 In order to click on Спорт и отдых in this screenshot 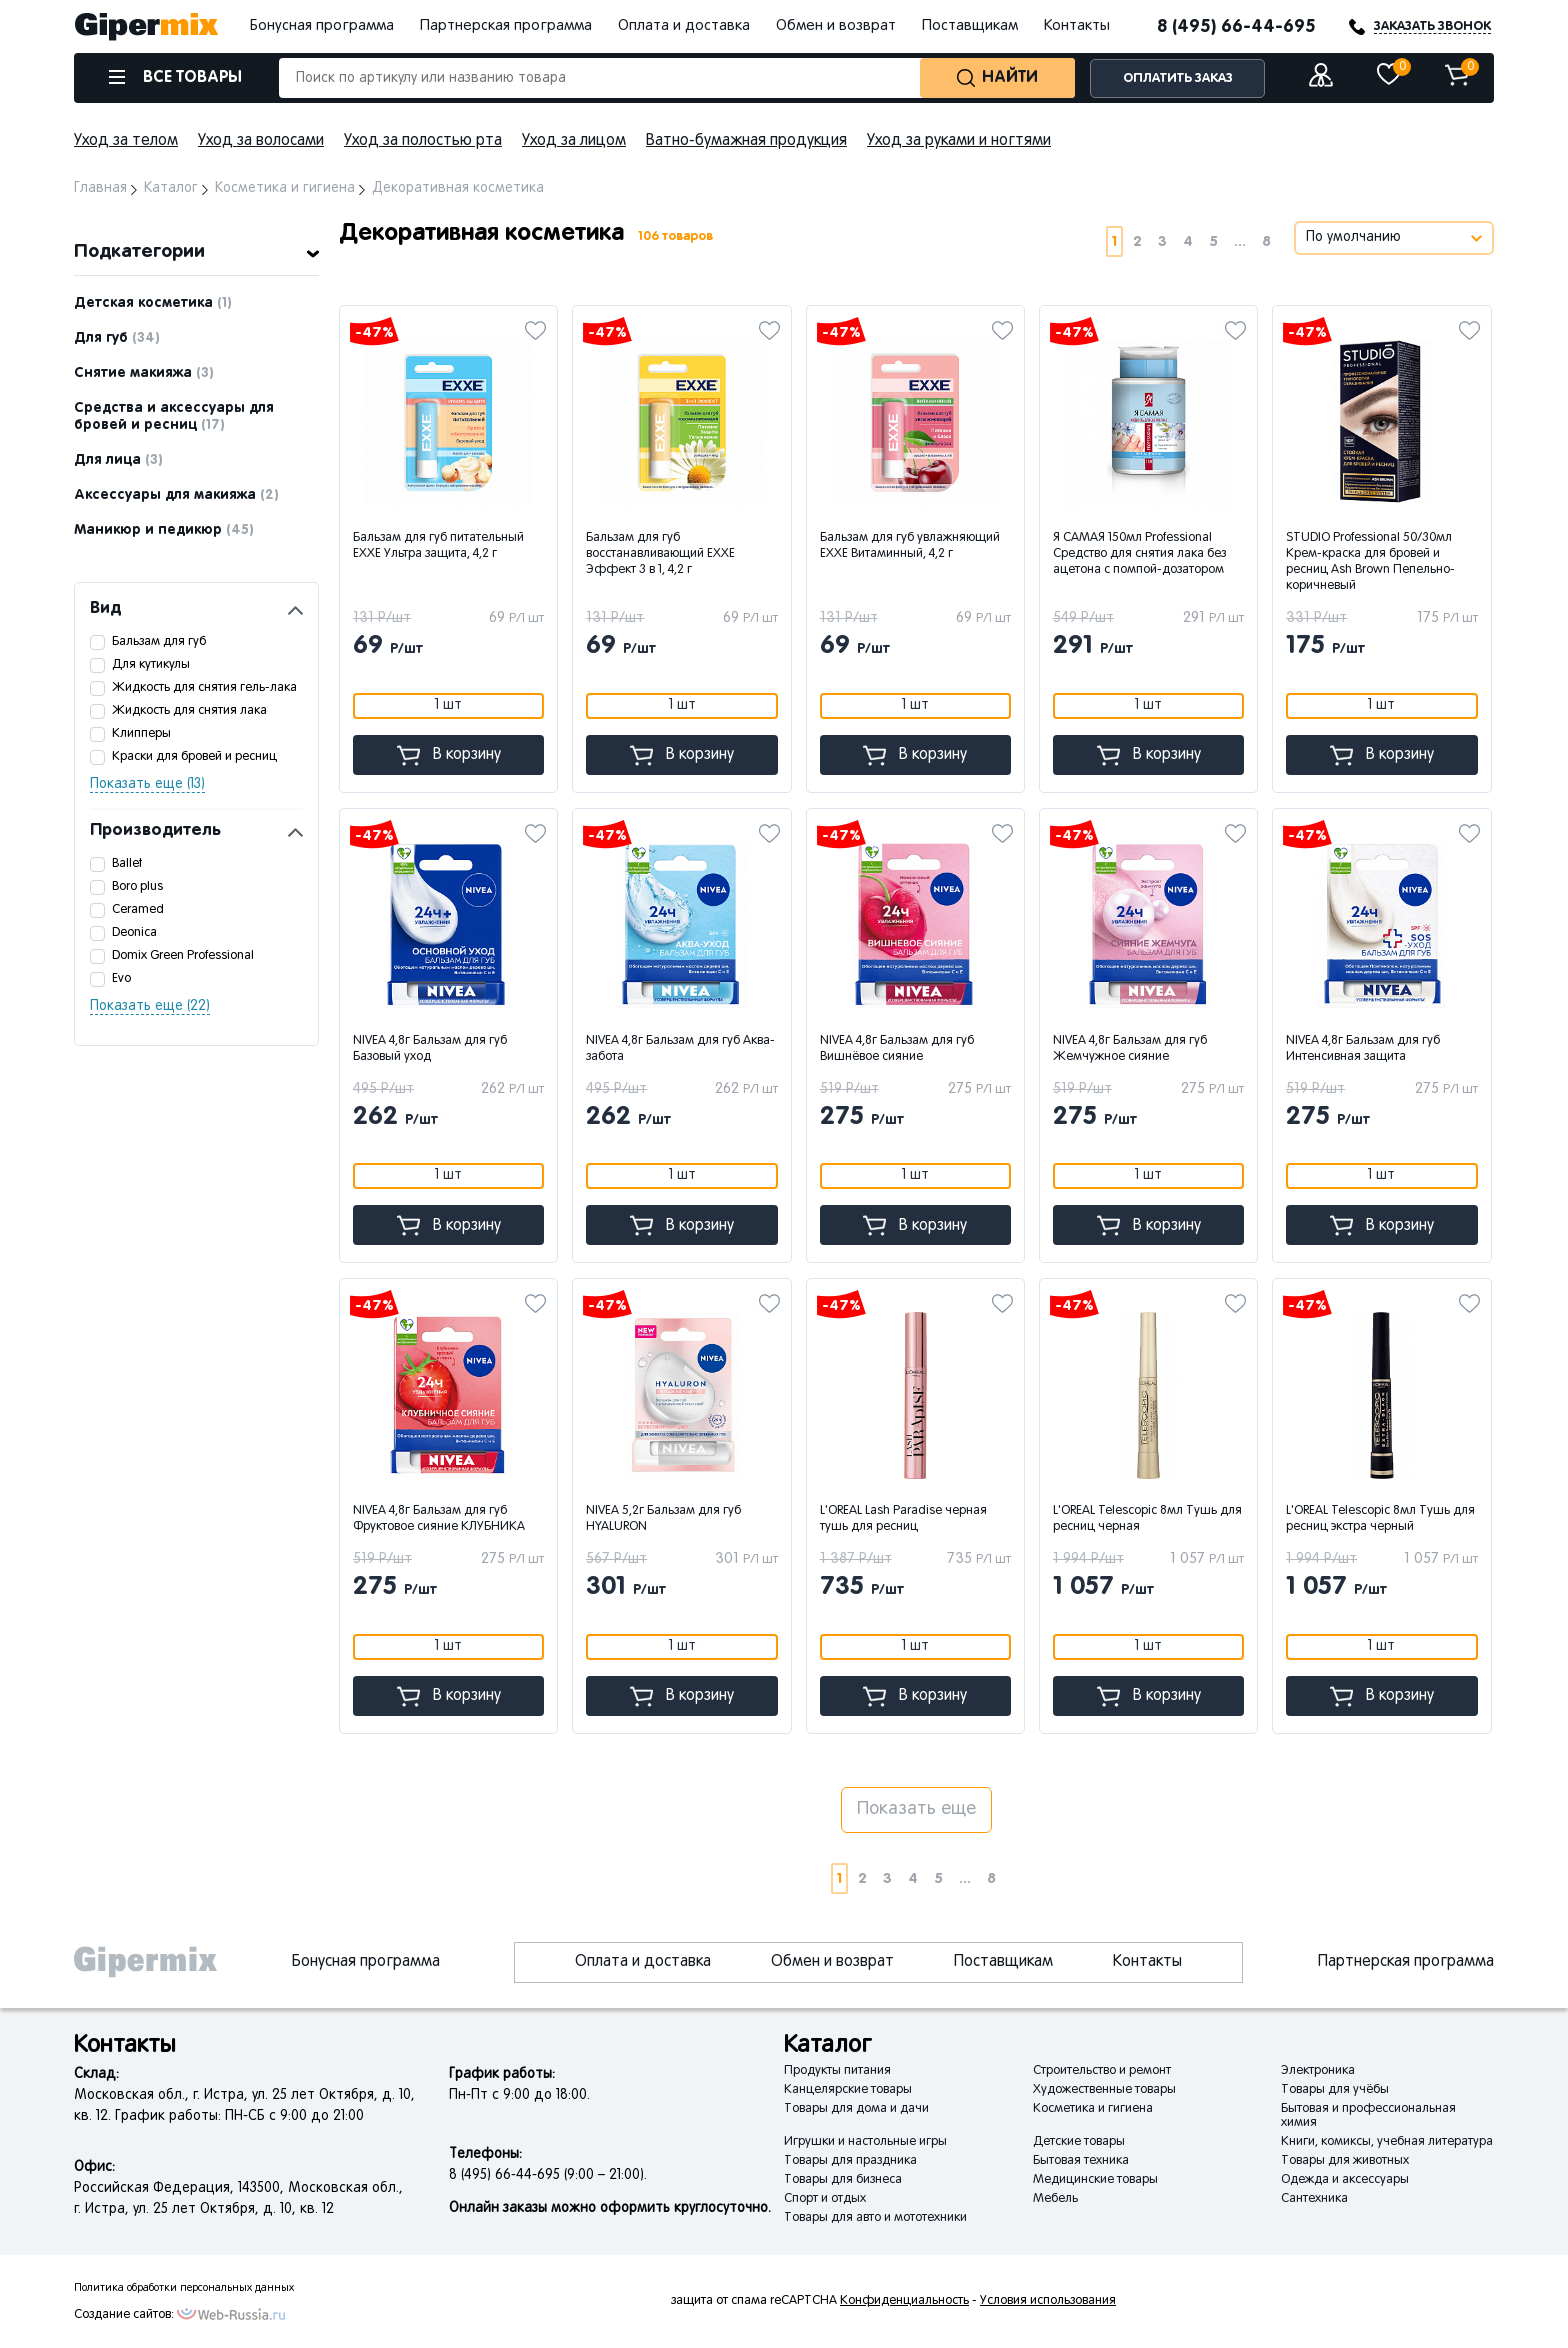, I will do `click(825, 2199)`.